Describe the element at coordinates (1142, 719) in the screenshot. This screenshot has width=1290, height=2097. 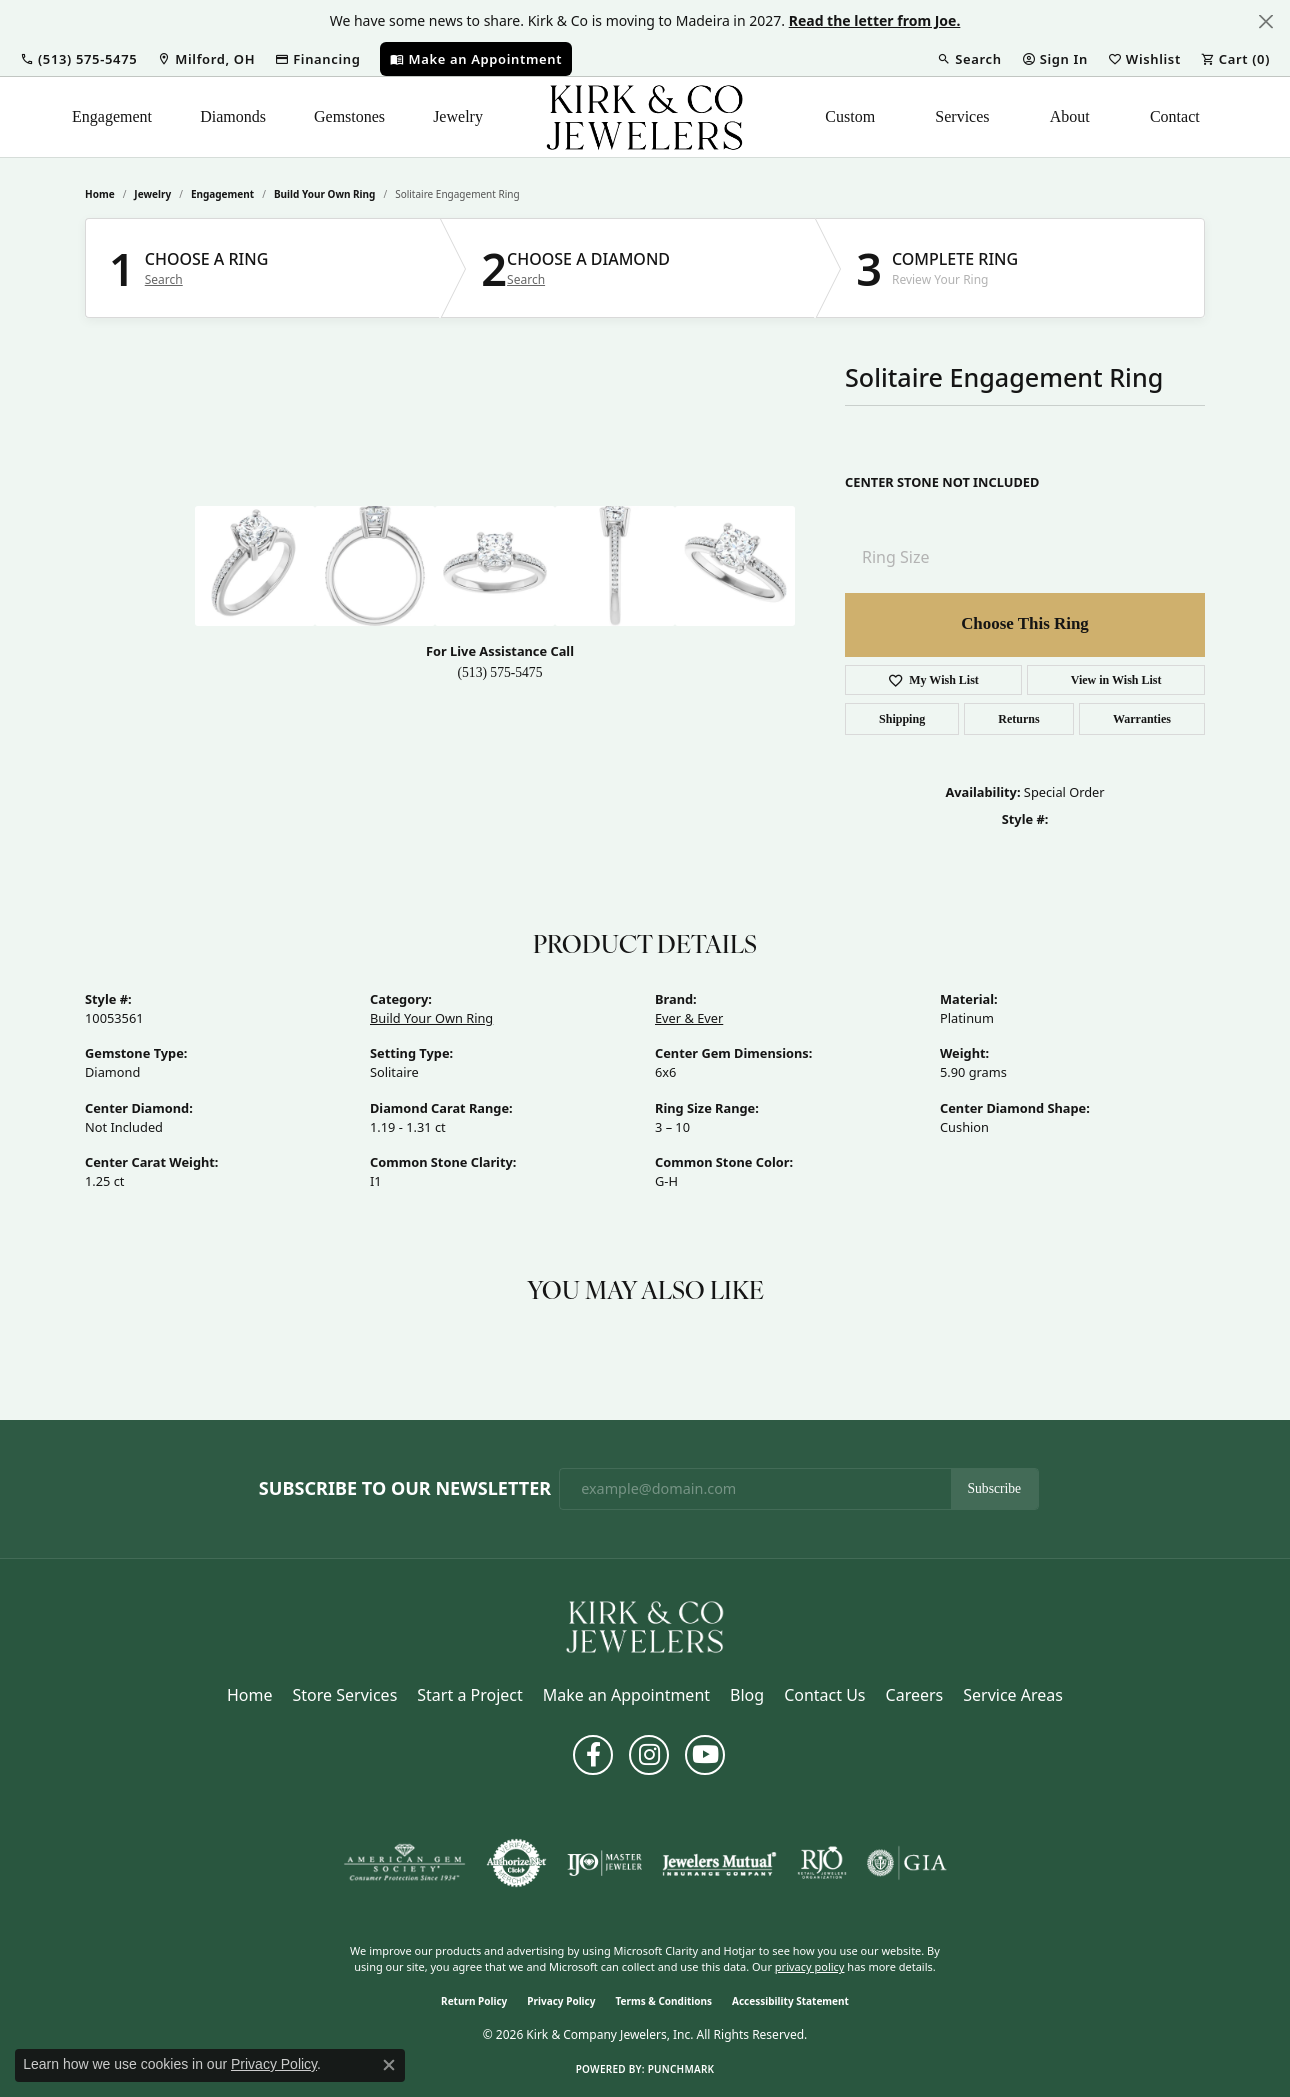
I see `Warranties` at that location.